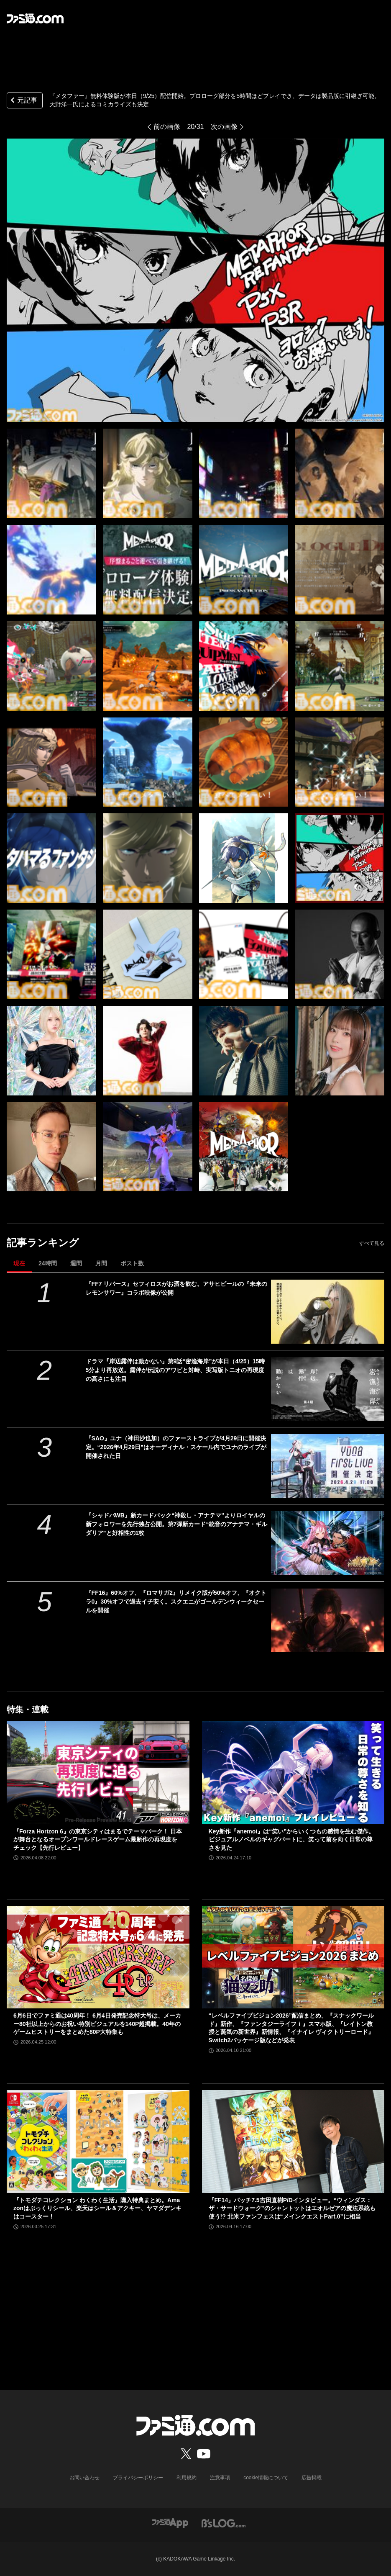 The height and width of the screenshot is (2576, 391). I want to click on 記事ランキング, so click(43, 1242).